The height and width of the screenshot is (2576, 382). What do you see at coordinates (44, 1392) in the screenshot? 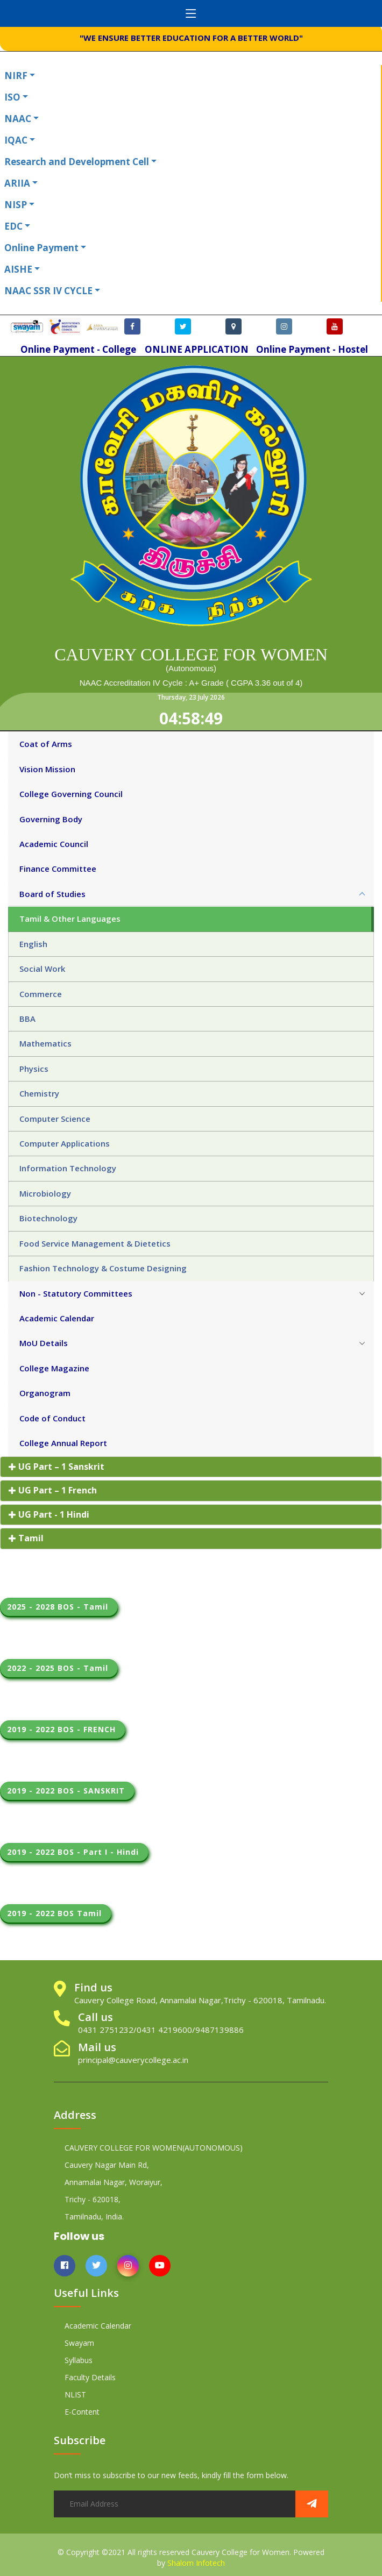
I see `Organogram [tab]` at bounding box center [44, 1392].